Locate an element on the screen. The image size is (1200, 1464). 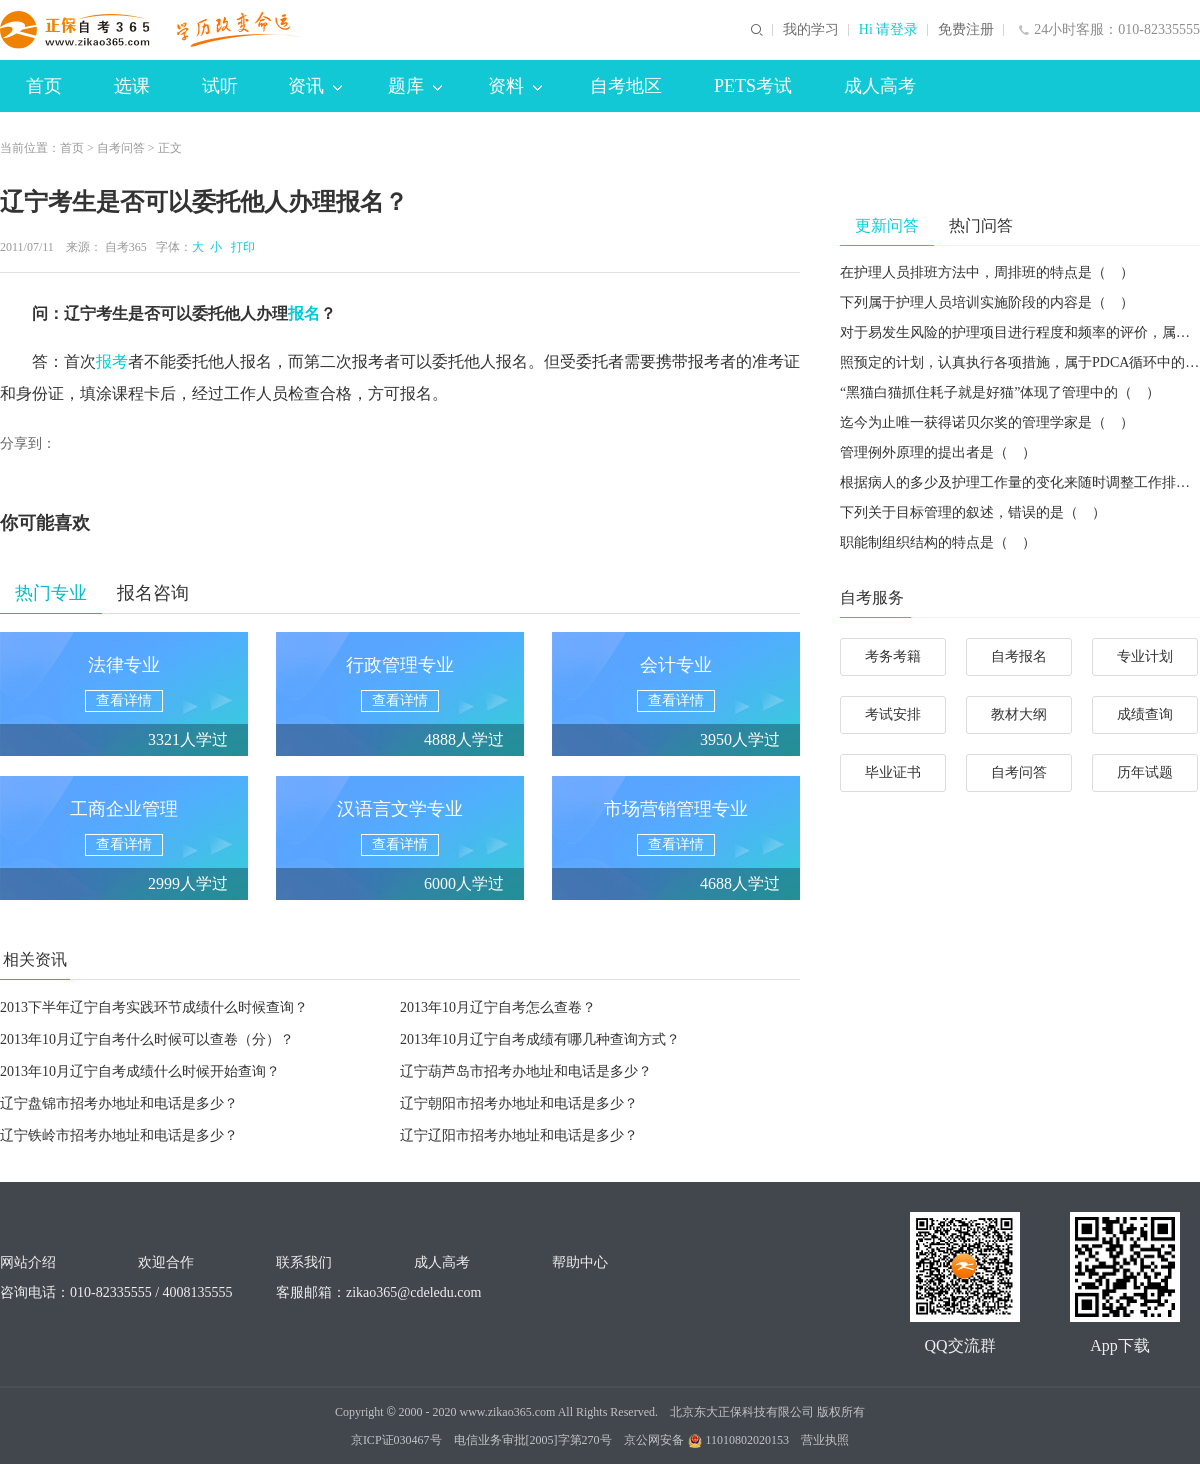
辽宁辽阳市招考办地址和电话是多少？ is located at coordinates (519, 1135).